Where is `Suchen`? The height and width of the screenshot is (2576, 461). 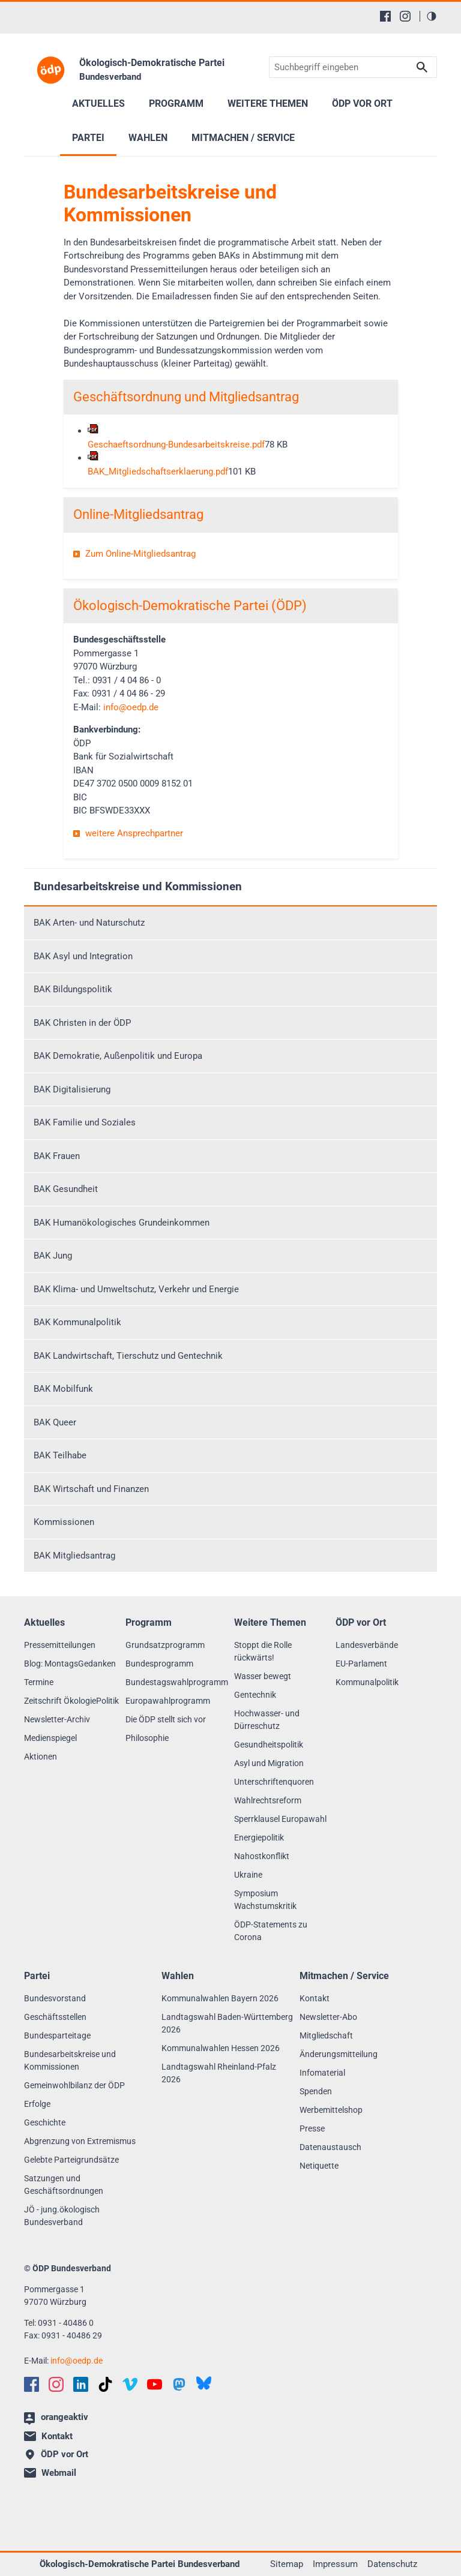
Suchen is located at coordinates (422, 67).